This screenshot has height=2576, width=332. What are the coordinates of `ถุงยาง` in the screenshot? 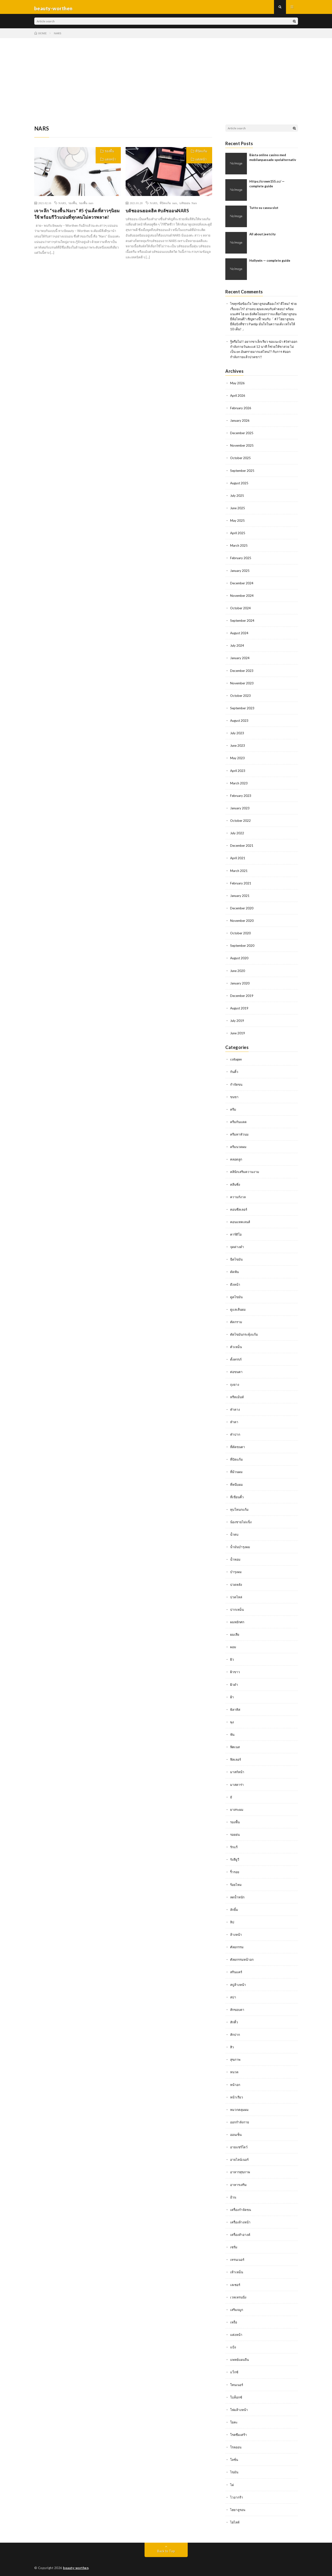 It's located at (234, 1384).